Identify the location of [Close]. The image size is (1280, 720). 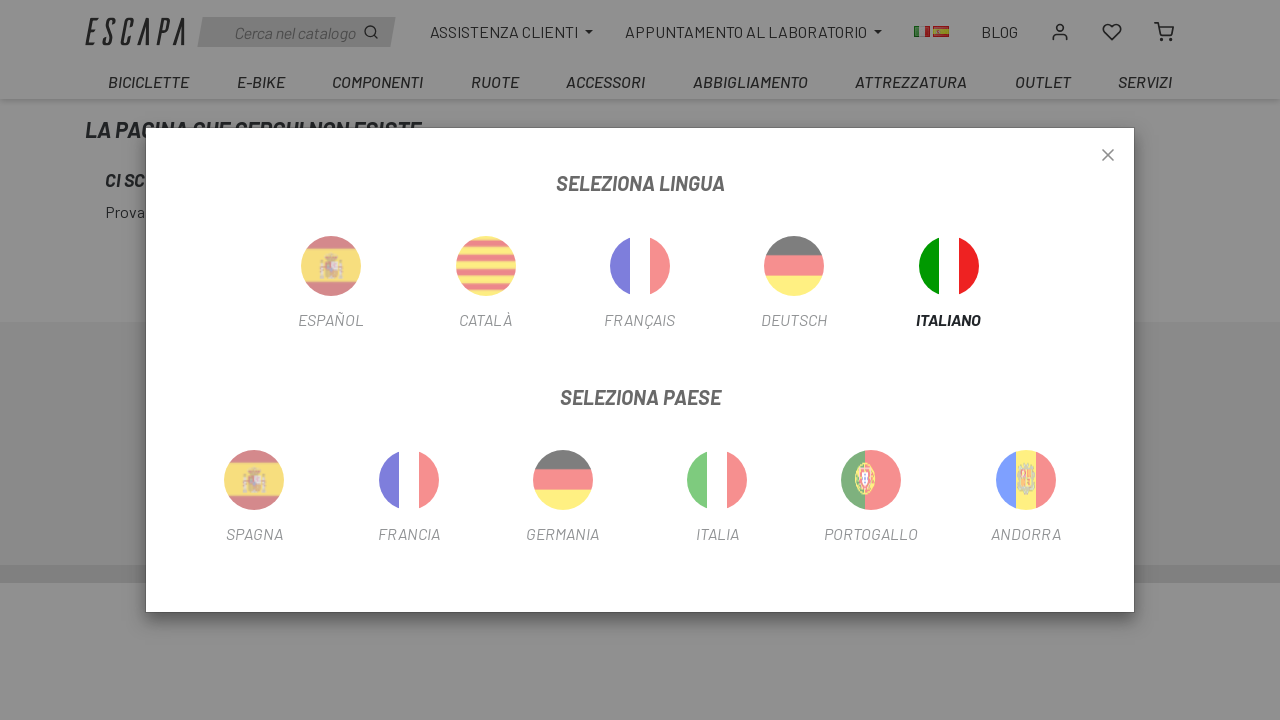
(1108, 156).